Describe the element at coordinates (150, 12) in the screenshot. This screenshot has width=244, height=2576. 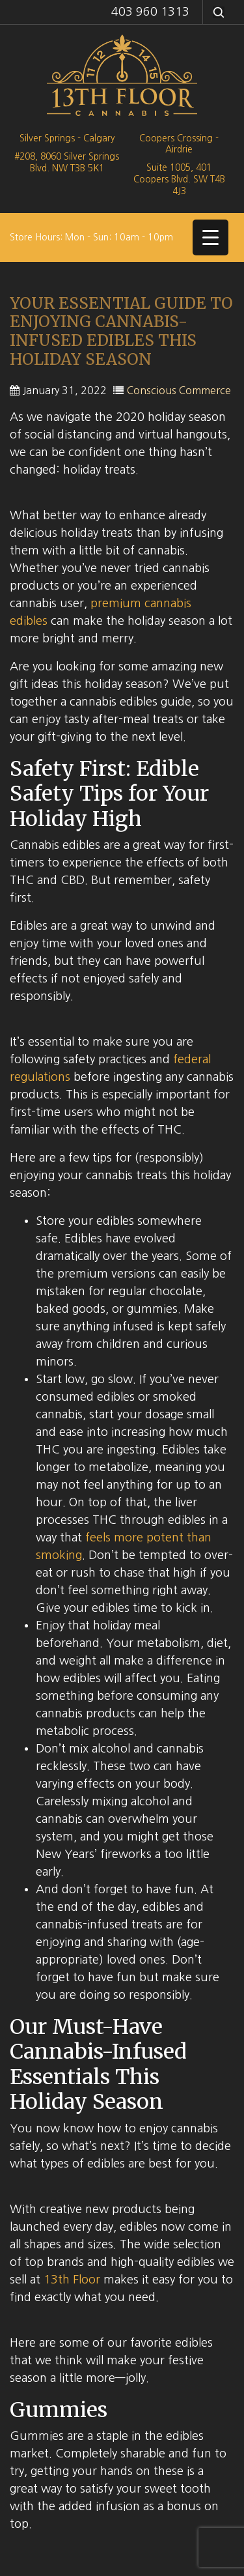
I see `403 960 1313` at that location.